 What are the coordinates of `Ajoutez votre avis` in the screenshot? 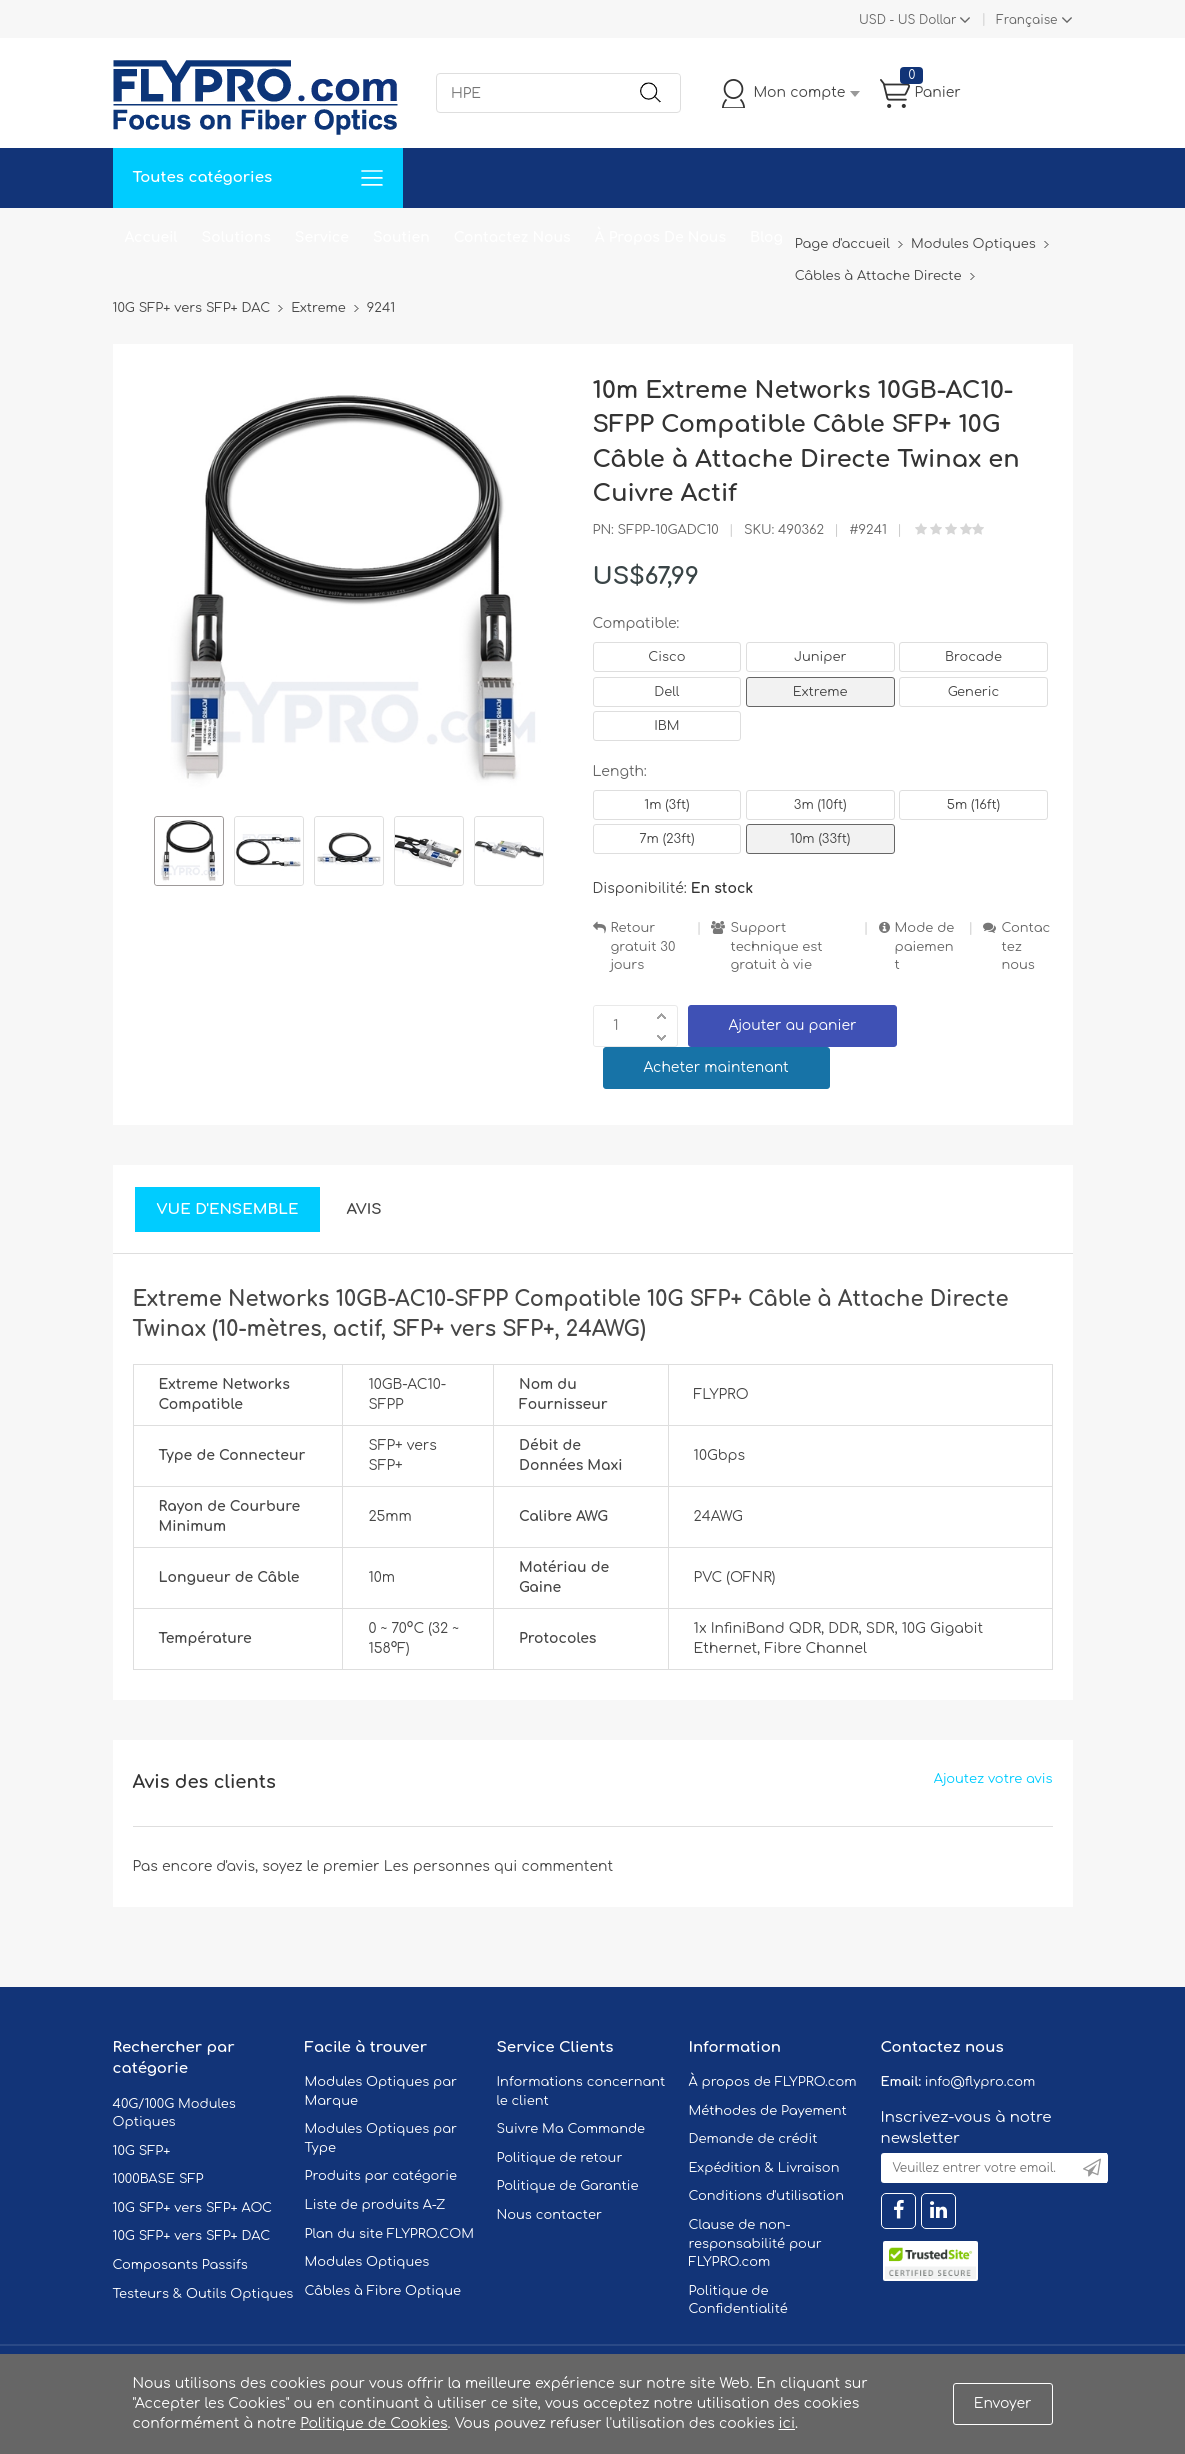 It's located at (993, 1779).